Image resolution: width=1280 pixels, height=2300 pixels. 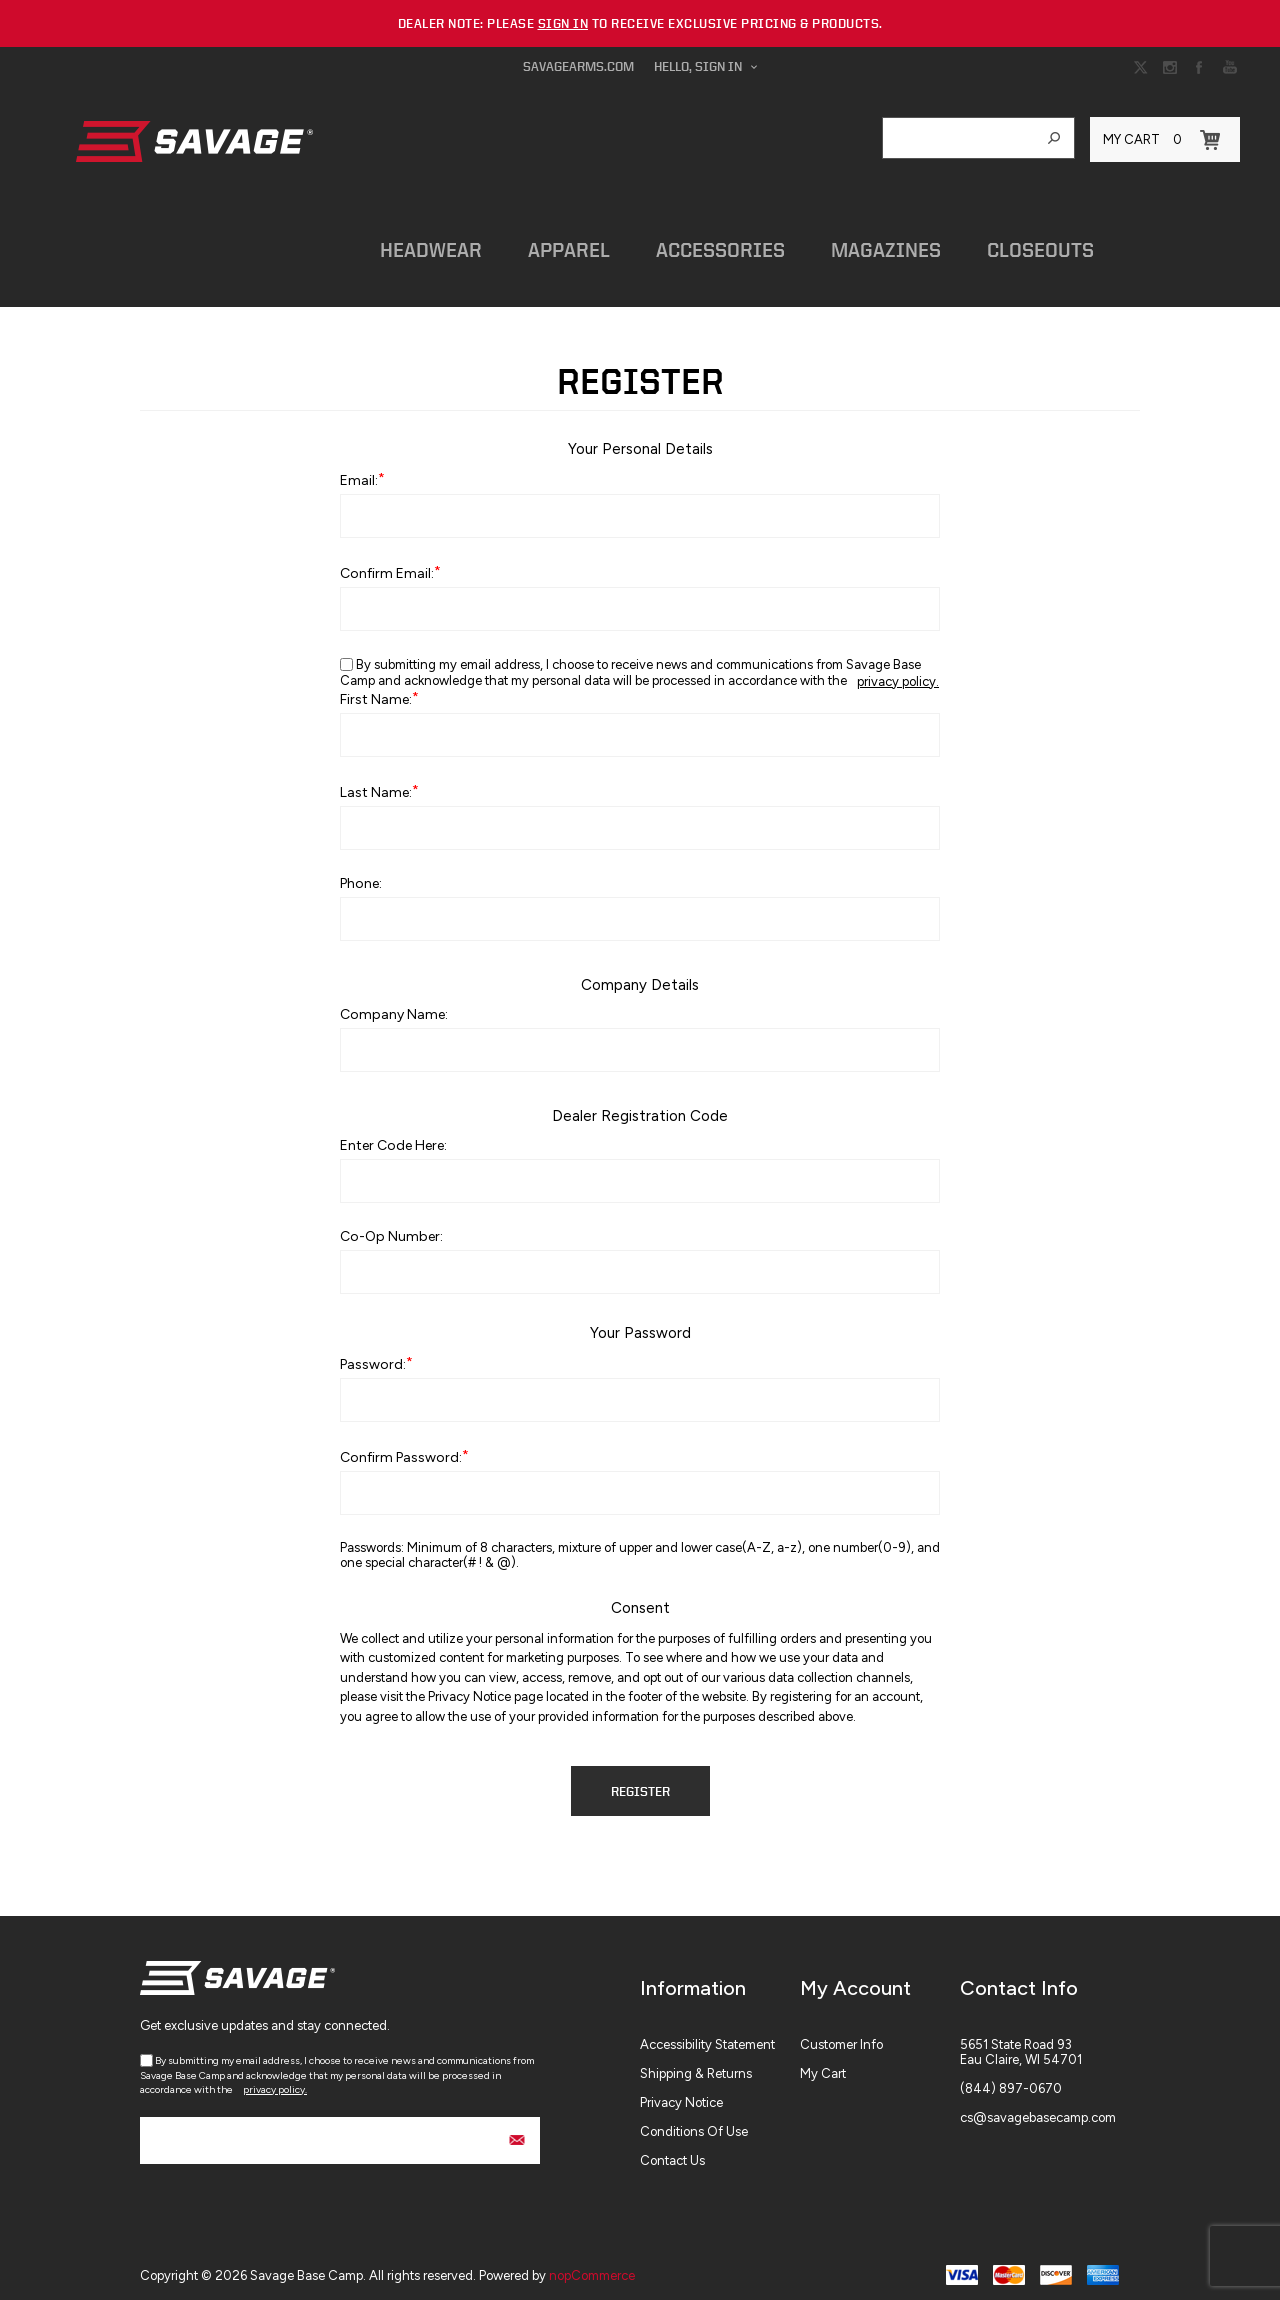 What do you see at coordinates (696, 2063) in the screenshot?
I see `Shipping & Returns` at bounding box center [696, 2063].